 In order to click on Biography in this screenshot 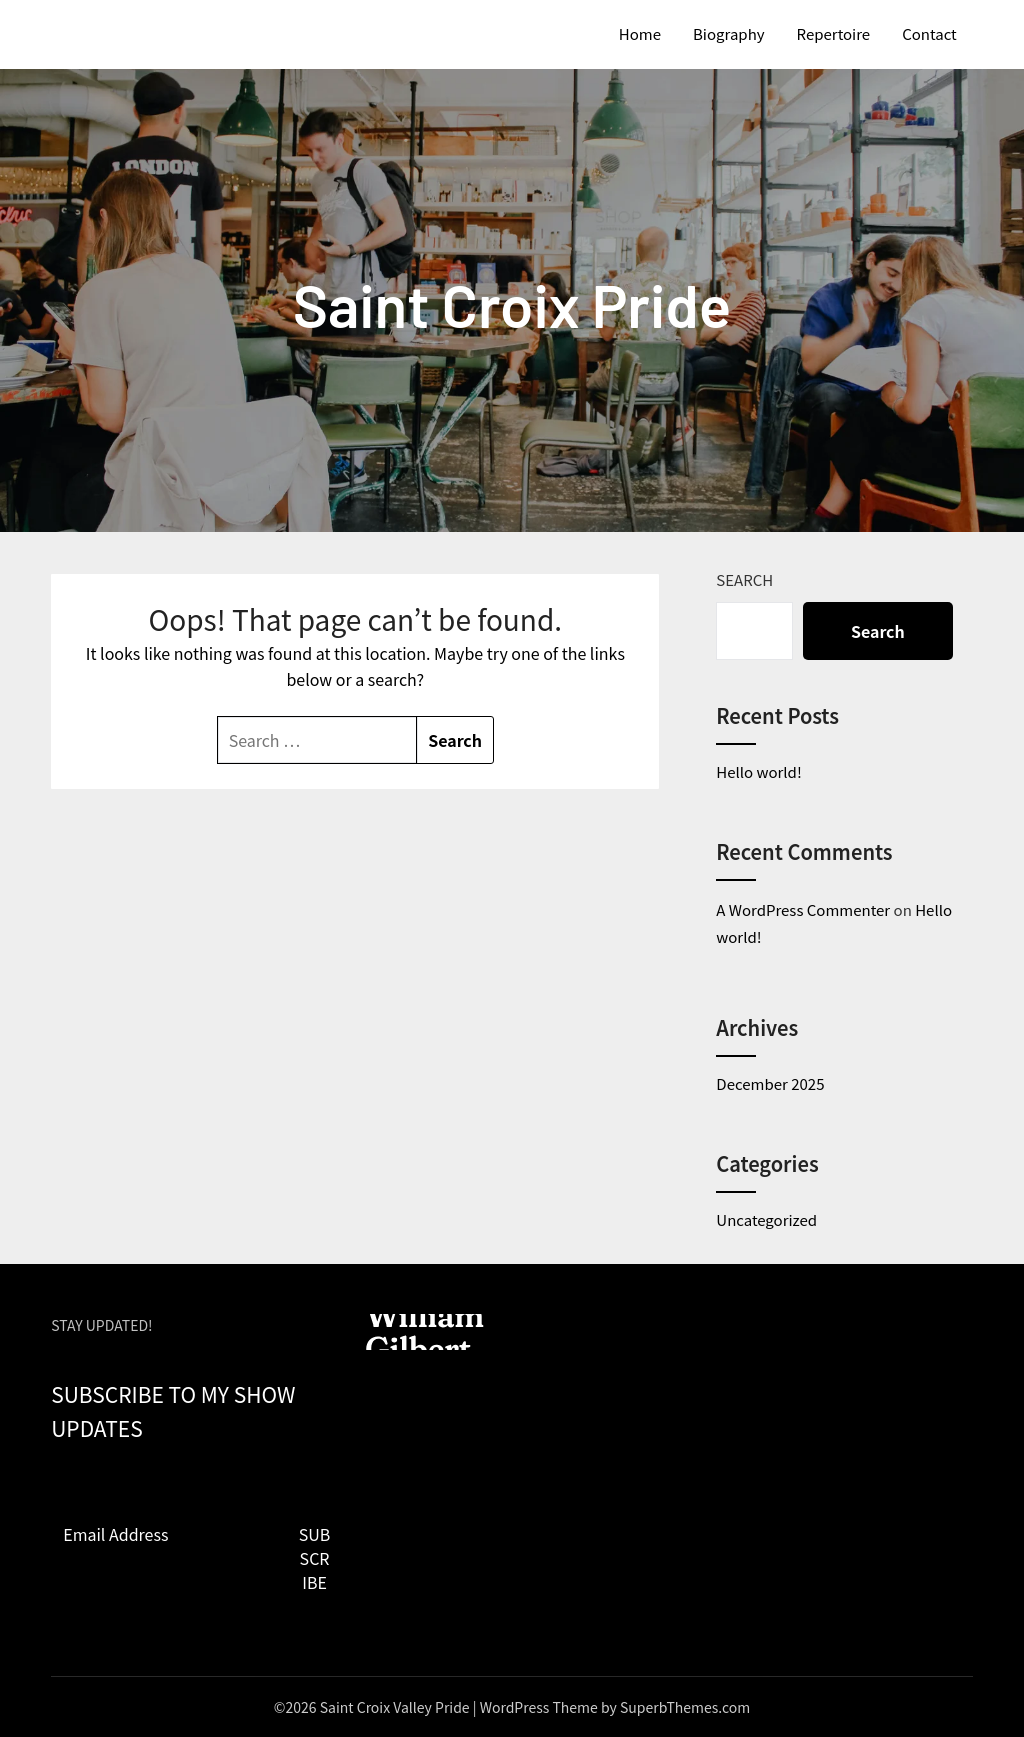, I will do `click(729, 33)`.